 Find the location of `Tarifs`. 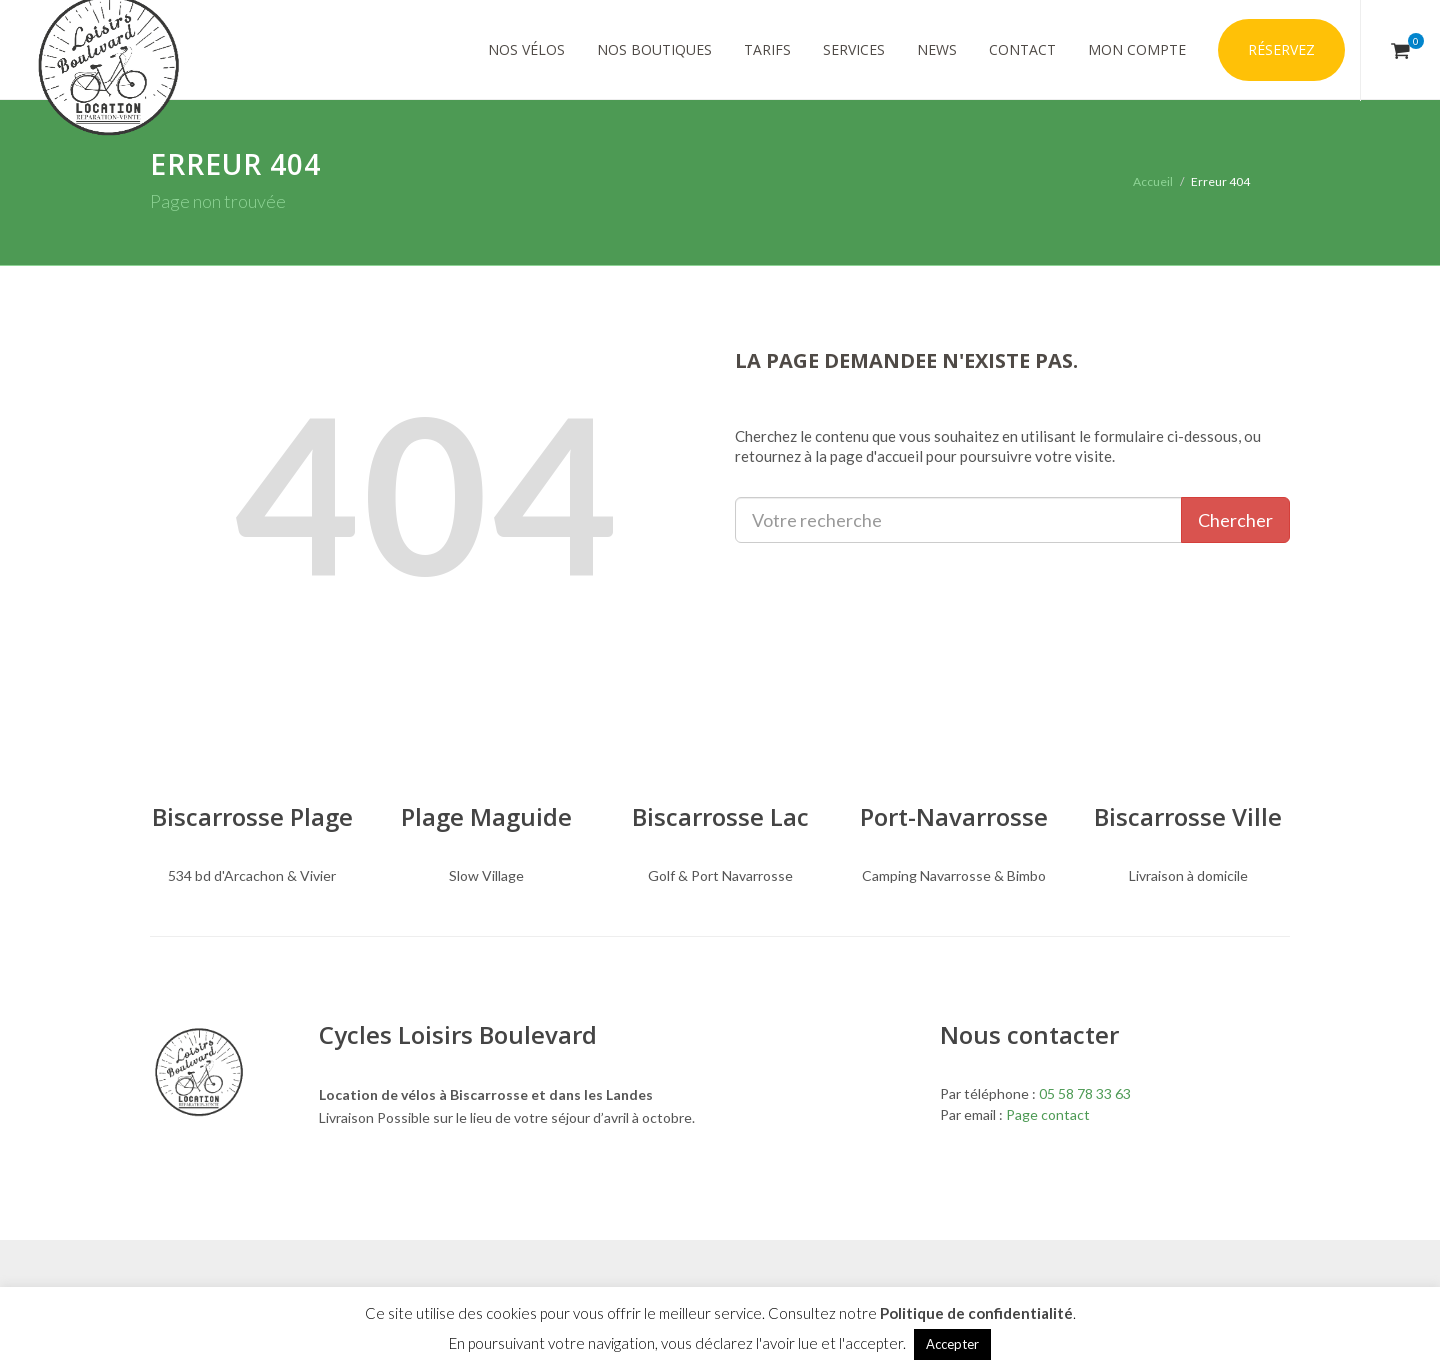

Tarifs is located at coordinates (767, 49).